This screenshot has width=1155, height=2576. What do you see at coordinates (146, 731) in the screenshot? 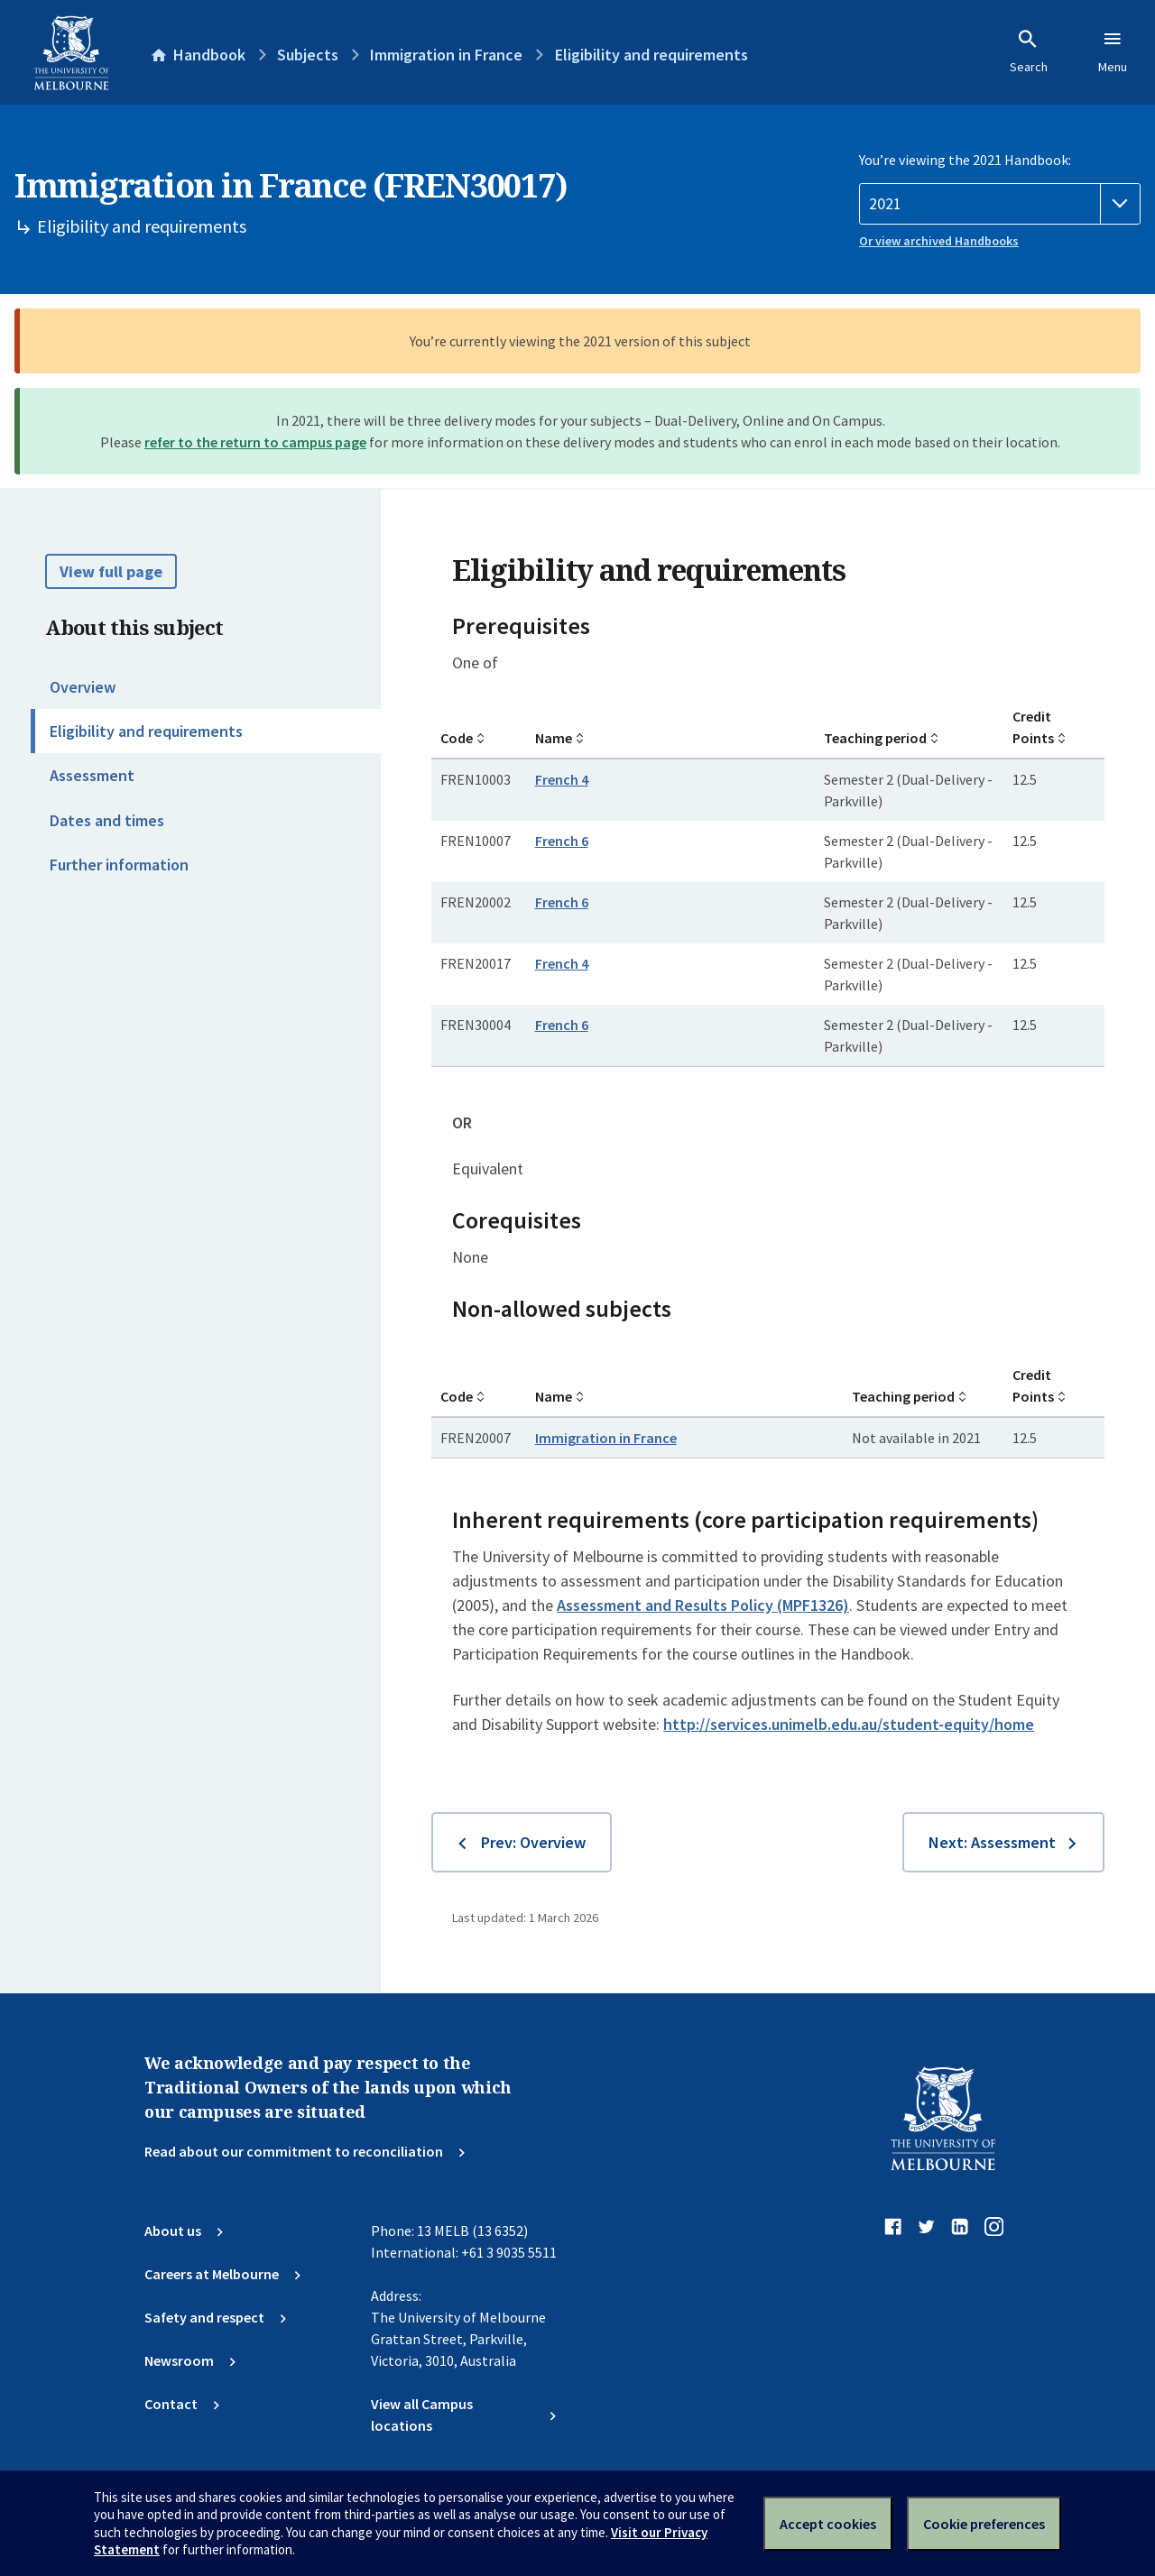
I see `Eligibility and requirements` at bounding box center [146, 731].